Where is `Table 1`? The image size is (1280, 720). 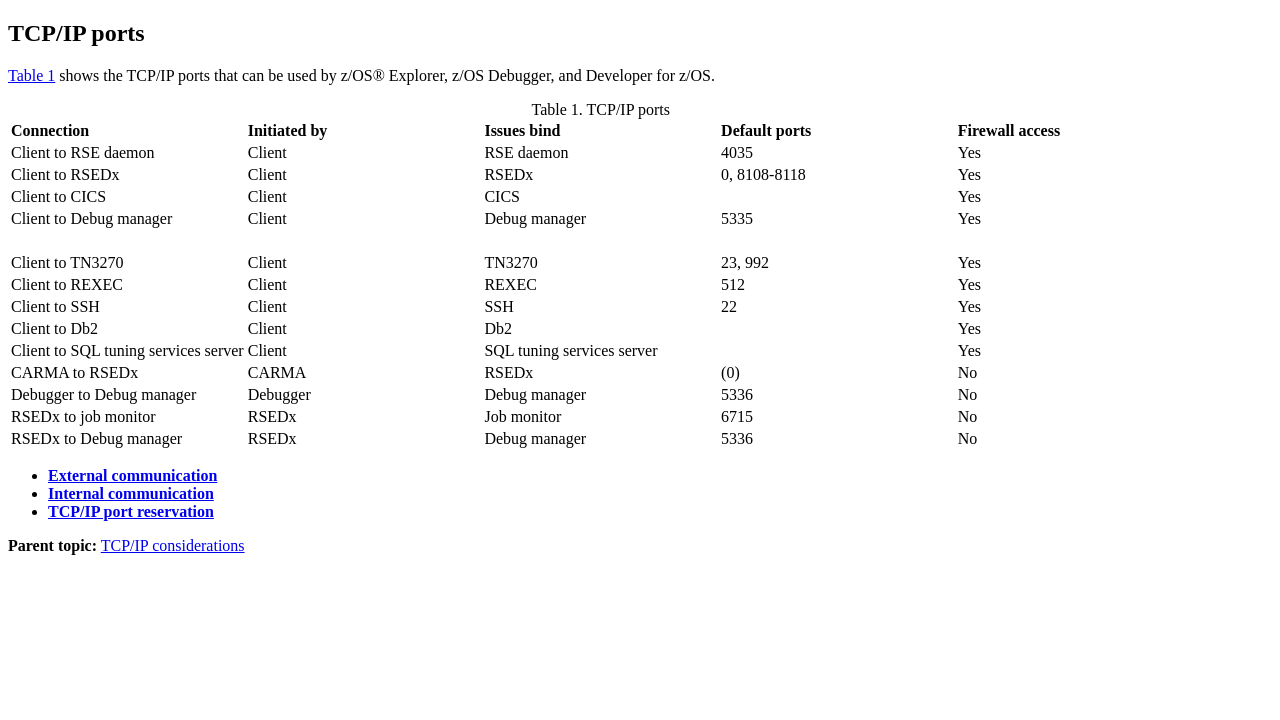 Table 1 is located at coordinates (31, 75).